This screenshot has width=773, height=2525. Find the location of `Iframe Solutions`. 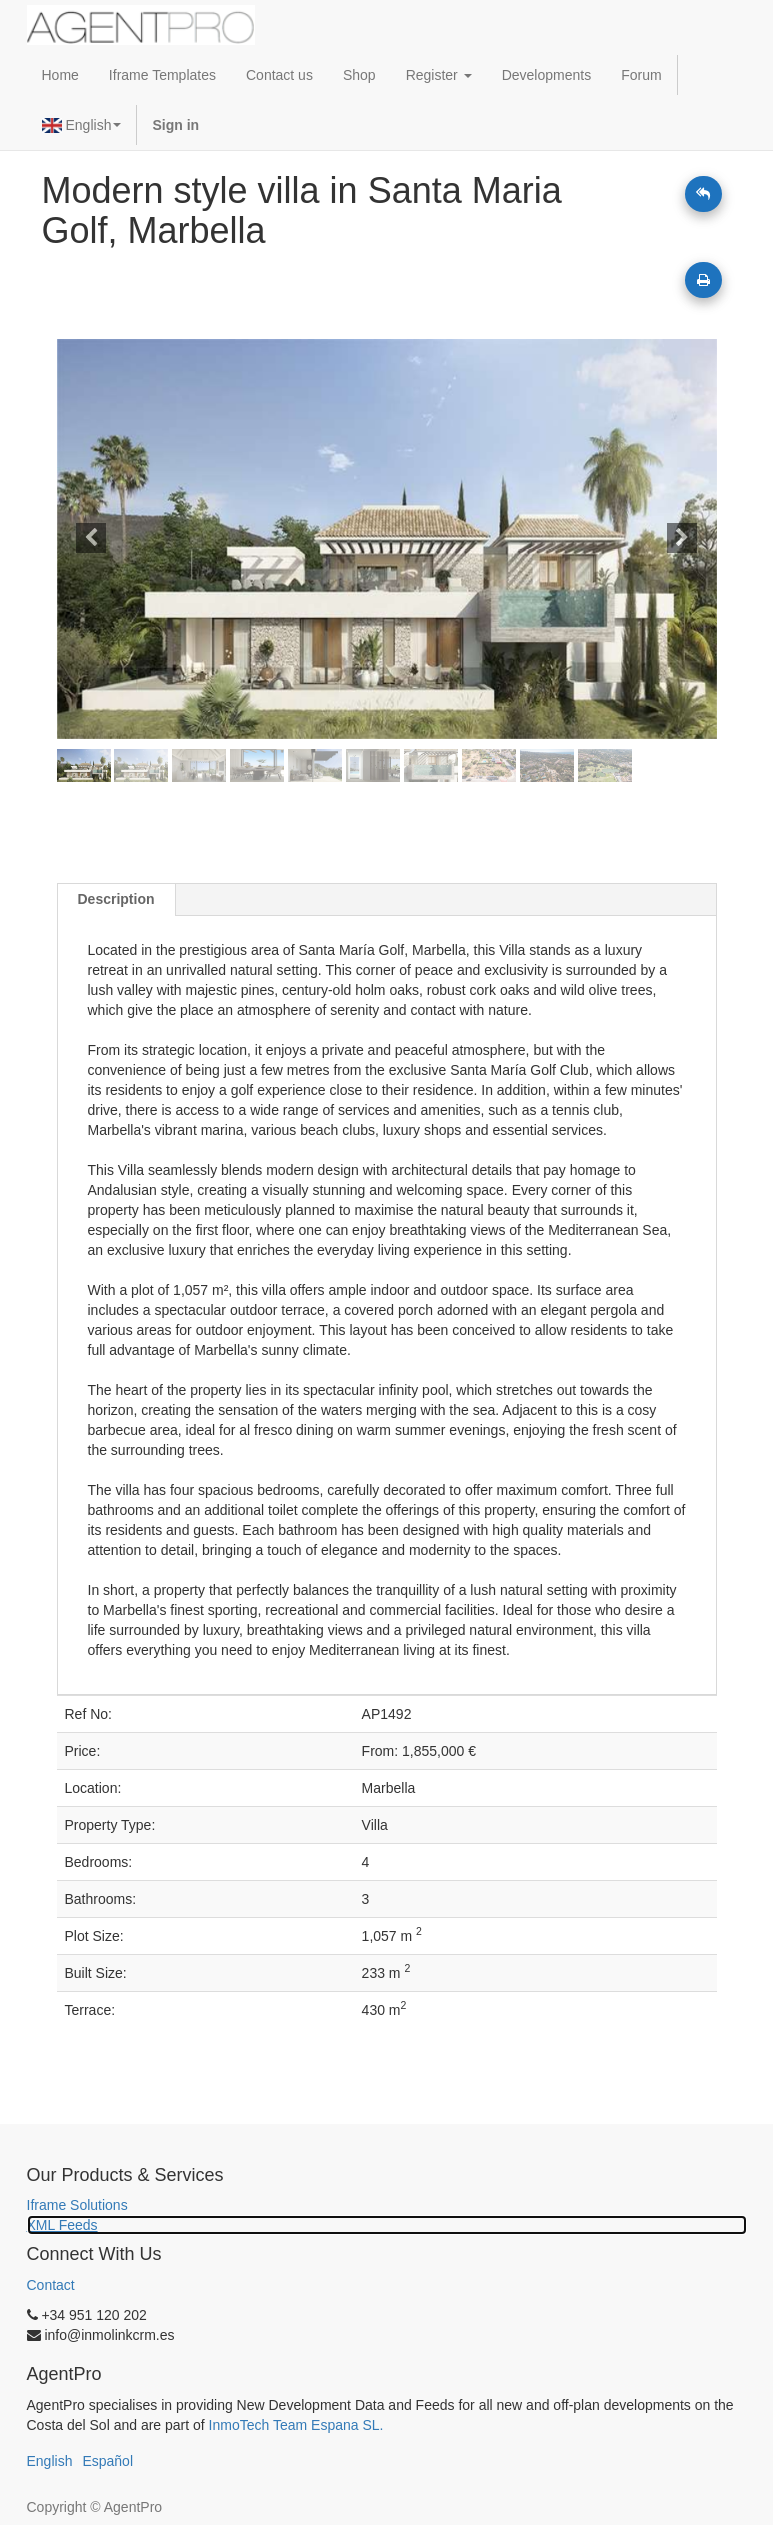

Iframe Solutions is located at coordinates (77, 2205).